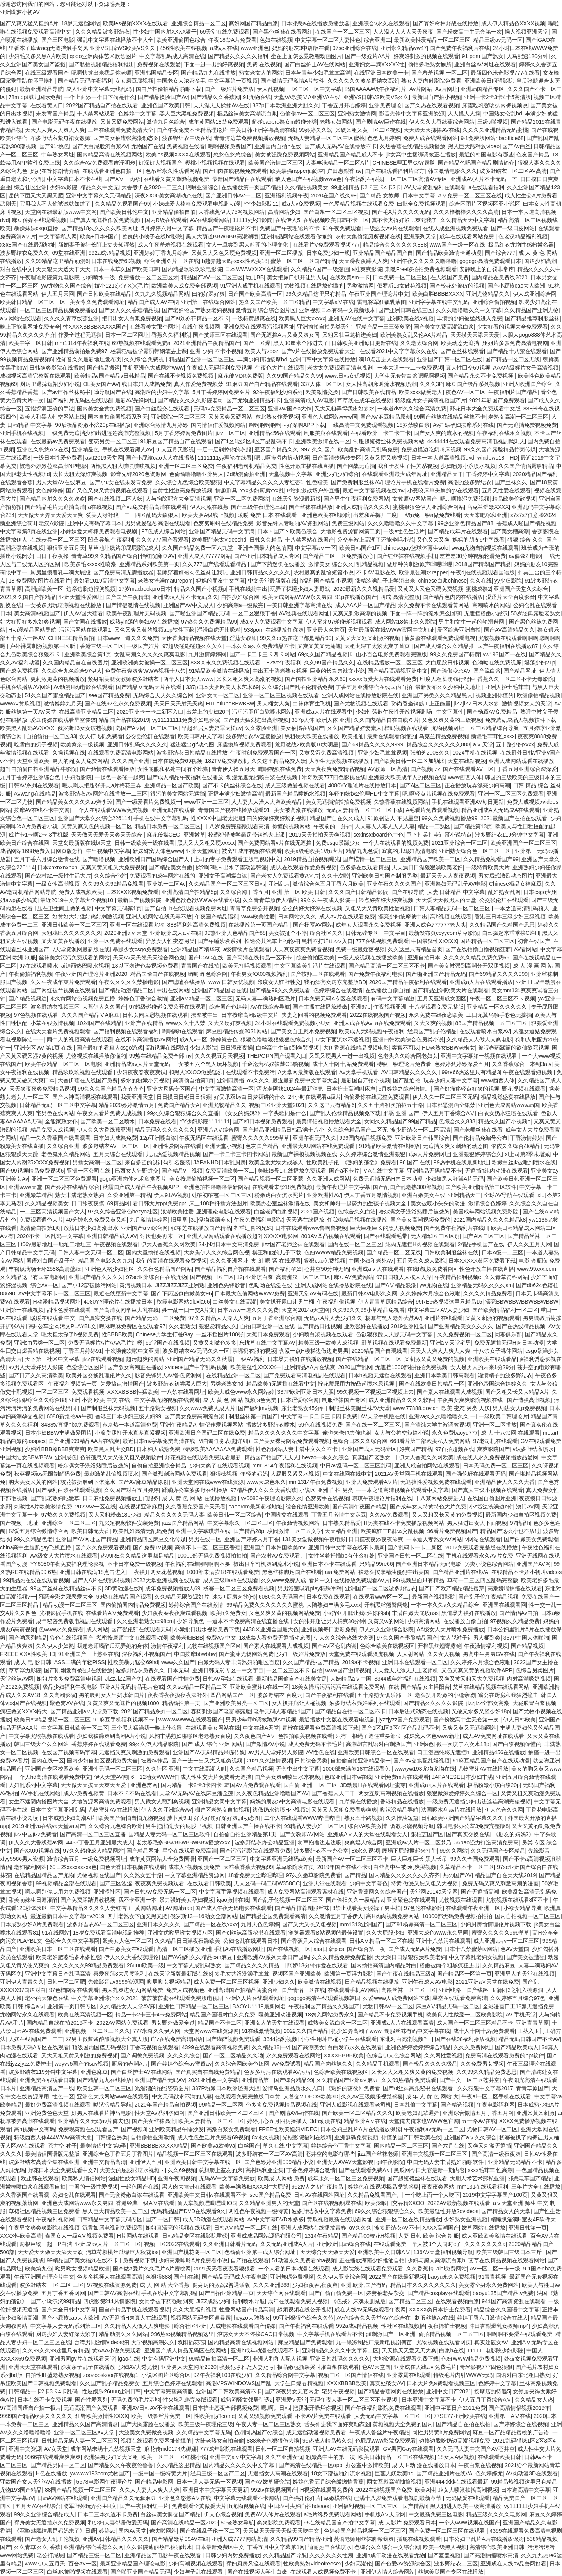 This screenshot has height=2576, width=562. I want to click on 亚洲国产AV网址国产精品, so click(86, 1539).